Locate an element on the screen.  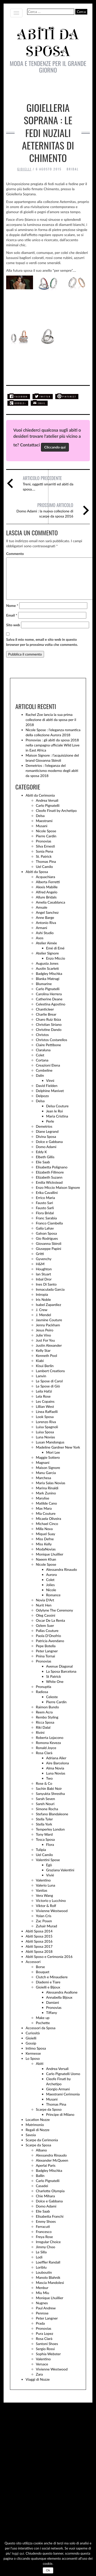
Charo Ruiz Ibiza is located at coordinates (48, 1019).